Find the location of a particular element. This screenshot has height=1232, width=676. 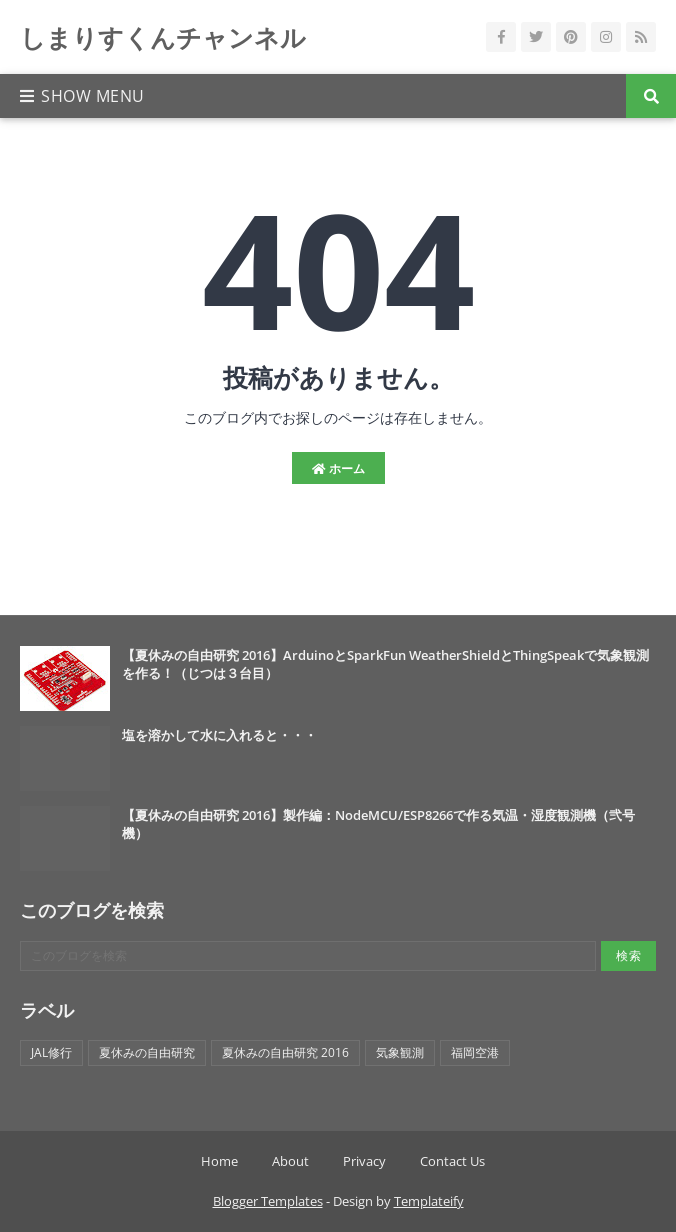

JAL修行 is located at coordinates (51, 1052).